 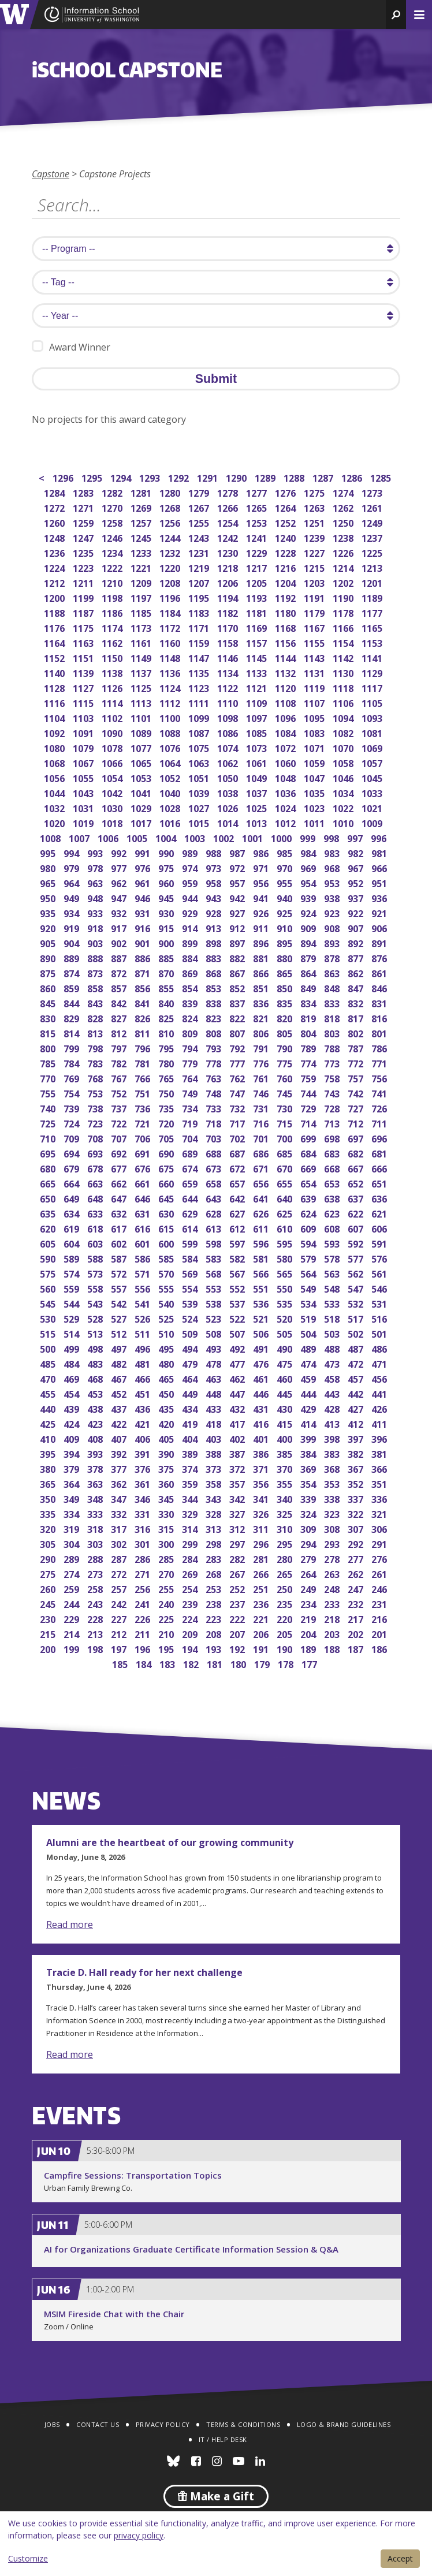 What do you see at coordinates (167, 1363) in the screenshot?
I see `480` at bounding box center [167, 1363].